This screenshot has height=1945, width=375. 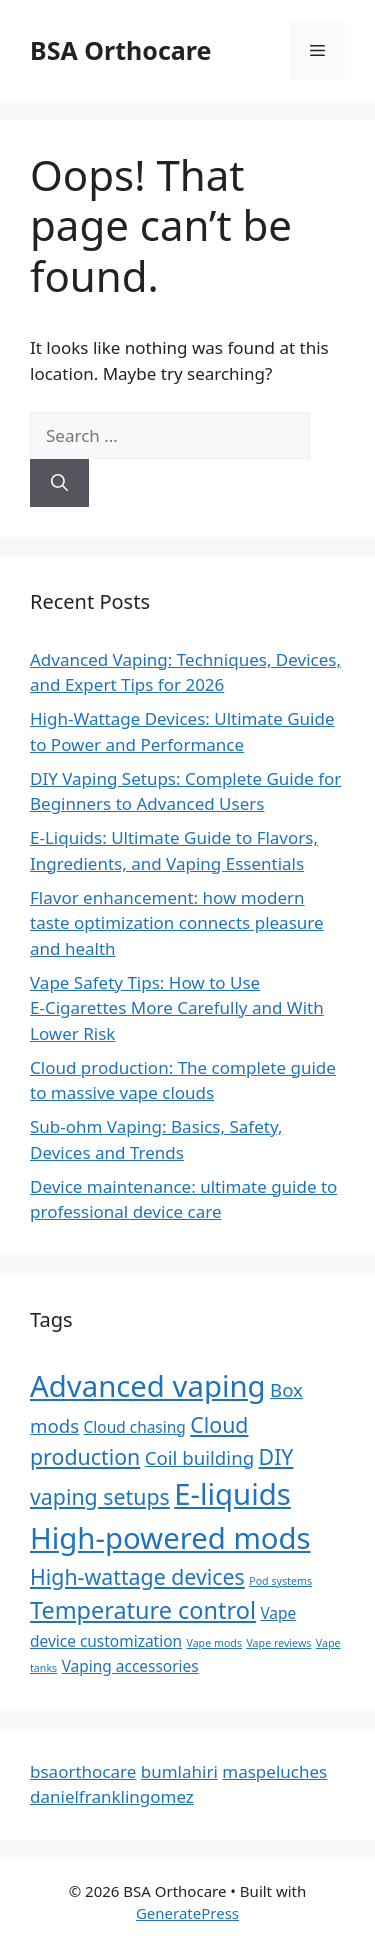 What do you see at coordinates (137, 1576) in the screenshot?
I see `High-wattage devices [High-wattage devices (4 items)]` at bounding box center [137, 1576].